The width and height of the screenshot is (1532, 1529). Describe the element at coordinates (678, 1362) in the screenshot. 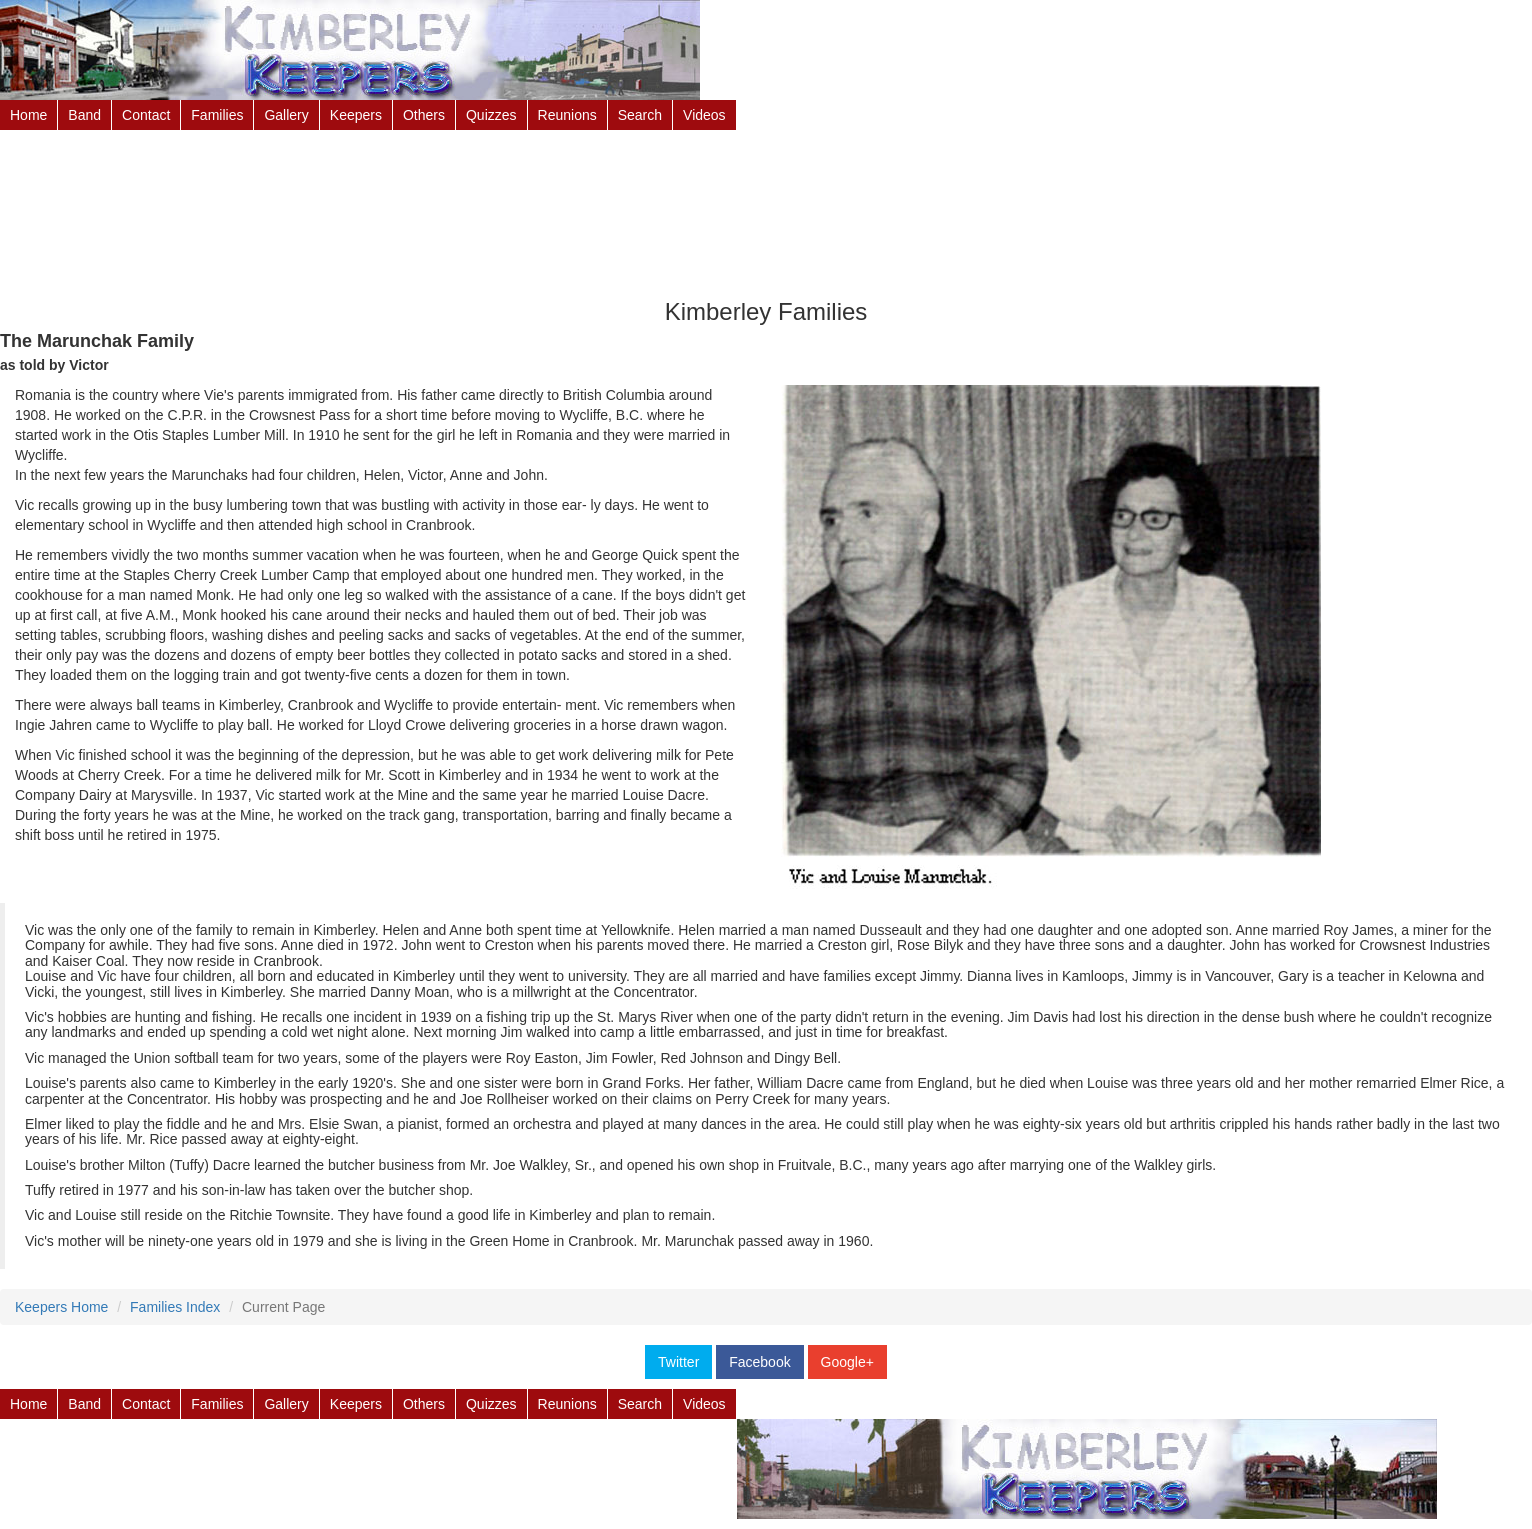

I see `Twitter` at that location.